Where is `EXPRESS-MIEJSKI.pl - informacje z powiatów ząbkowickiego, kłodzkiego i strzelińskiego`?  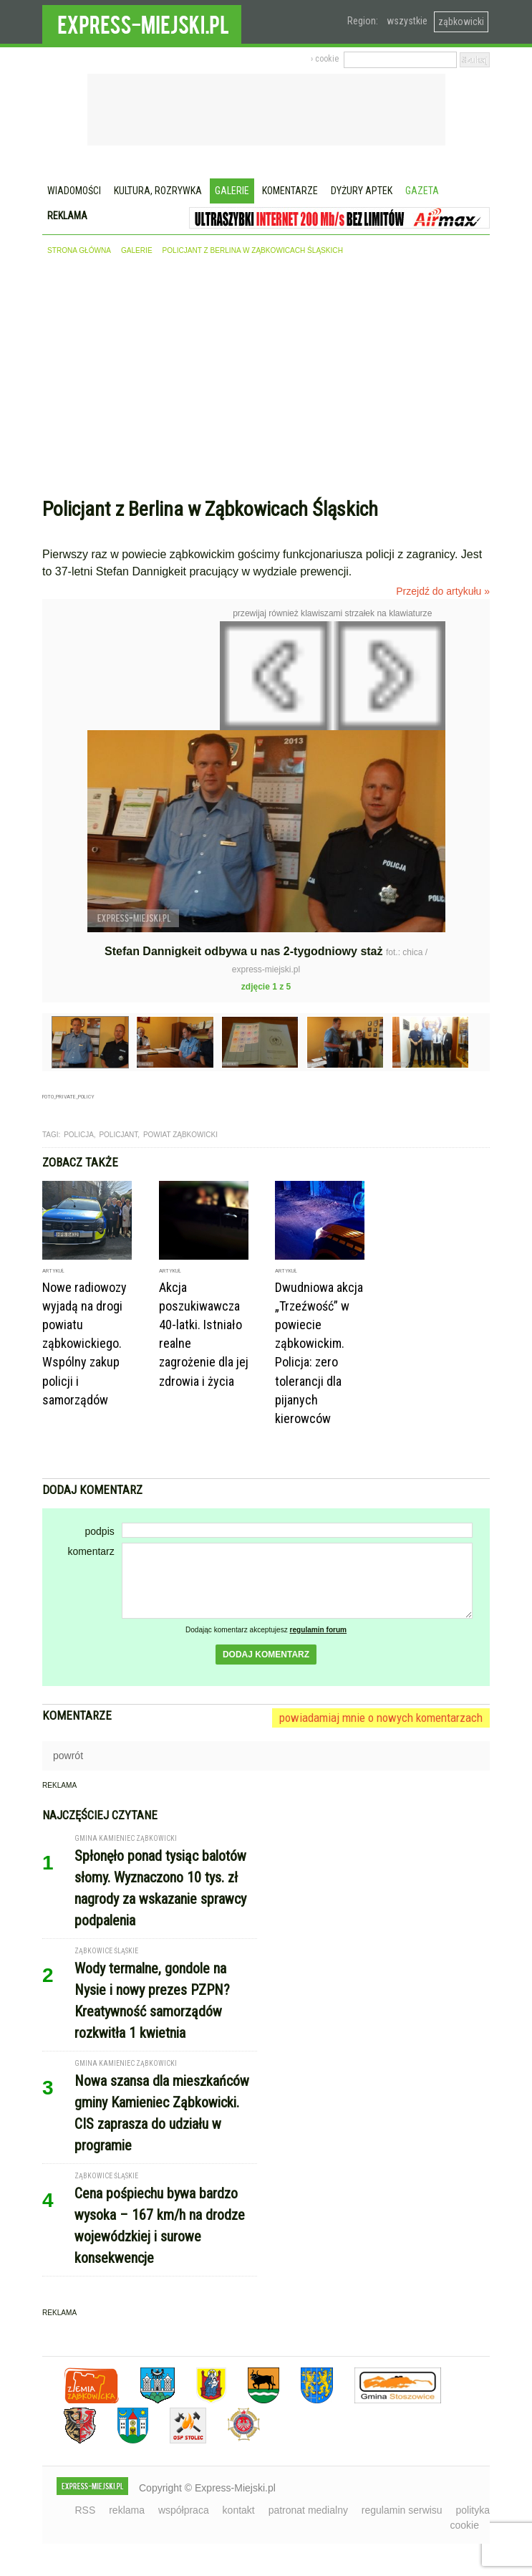
EXPRESS-MIEJSKI.pl - informacje z powiatów ząbkowickiego, kłodzkiego i strzelińskiego is located at coordinates (141, 22).